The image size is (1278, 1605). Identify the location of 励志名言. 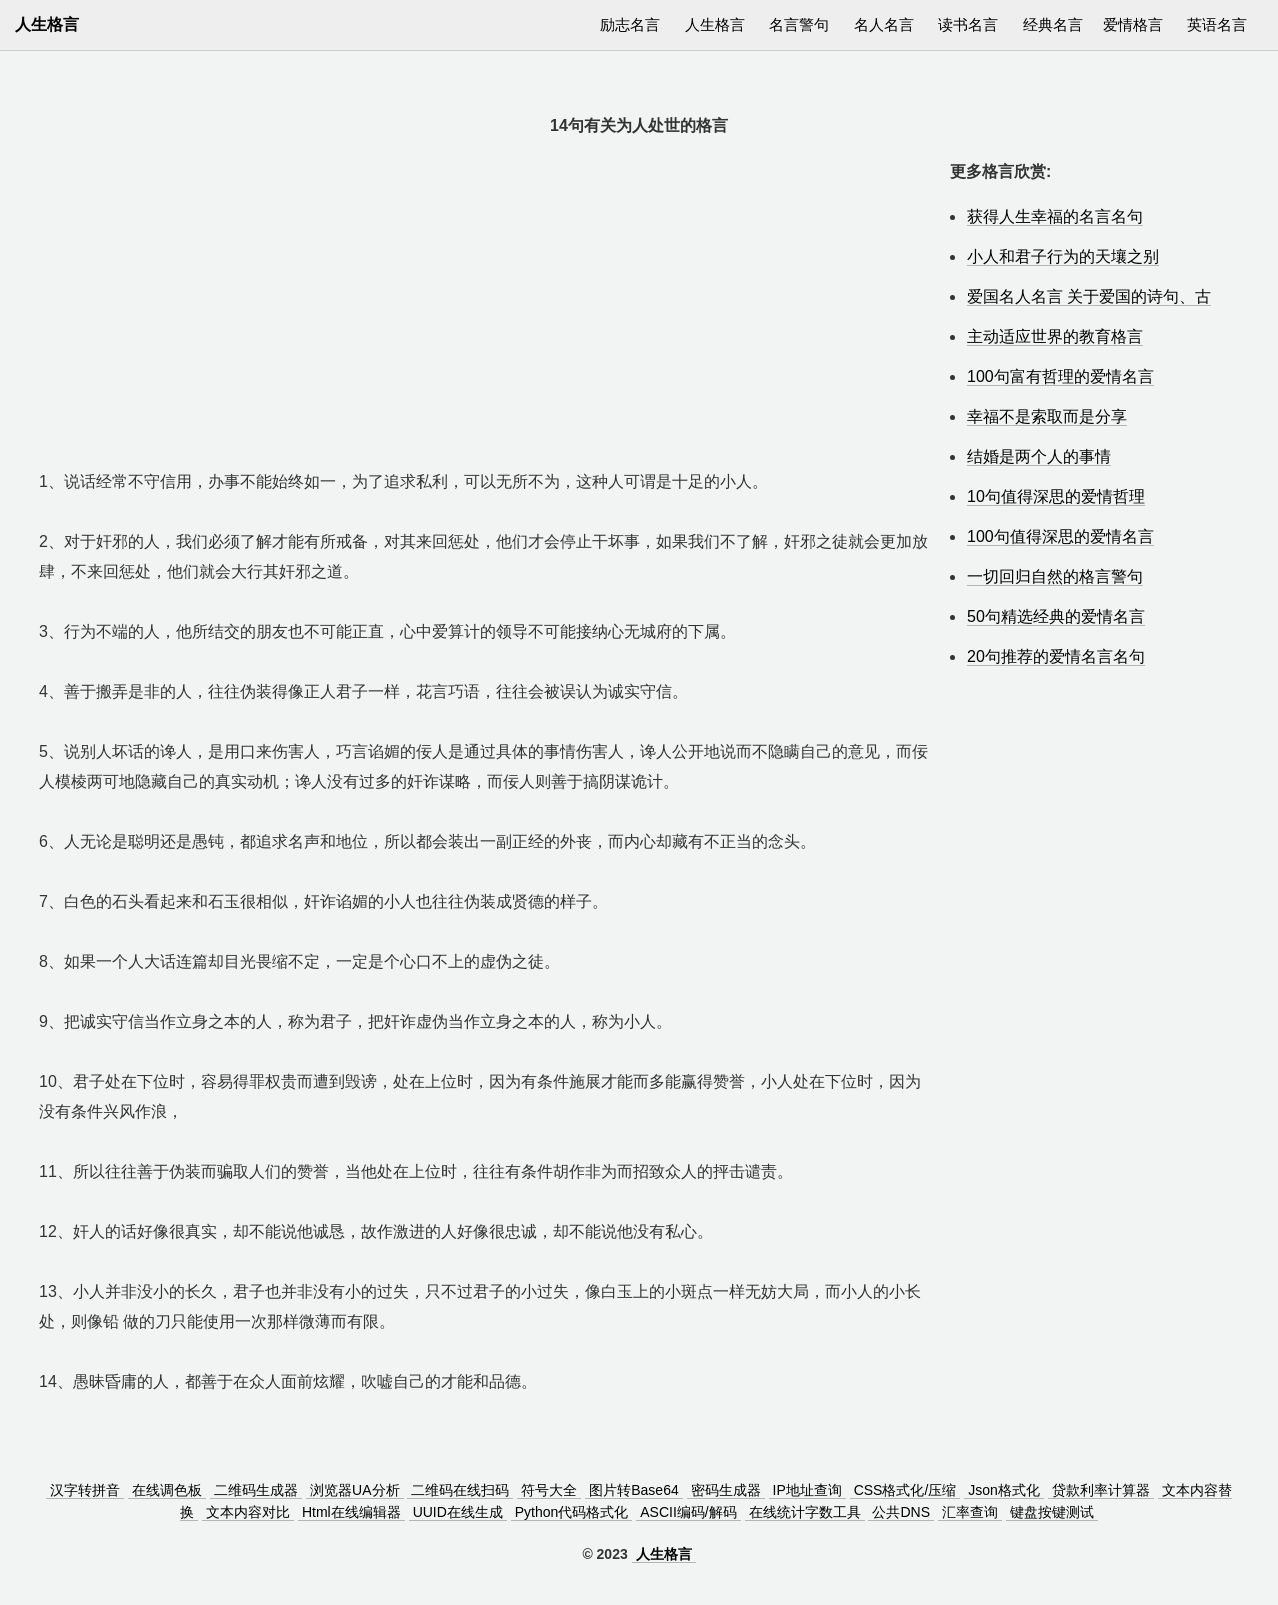
(630, 24).